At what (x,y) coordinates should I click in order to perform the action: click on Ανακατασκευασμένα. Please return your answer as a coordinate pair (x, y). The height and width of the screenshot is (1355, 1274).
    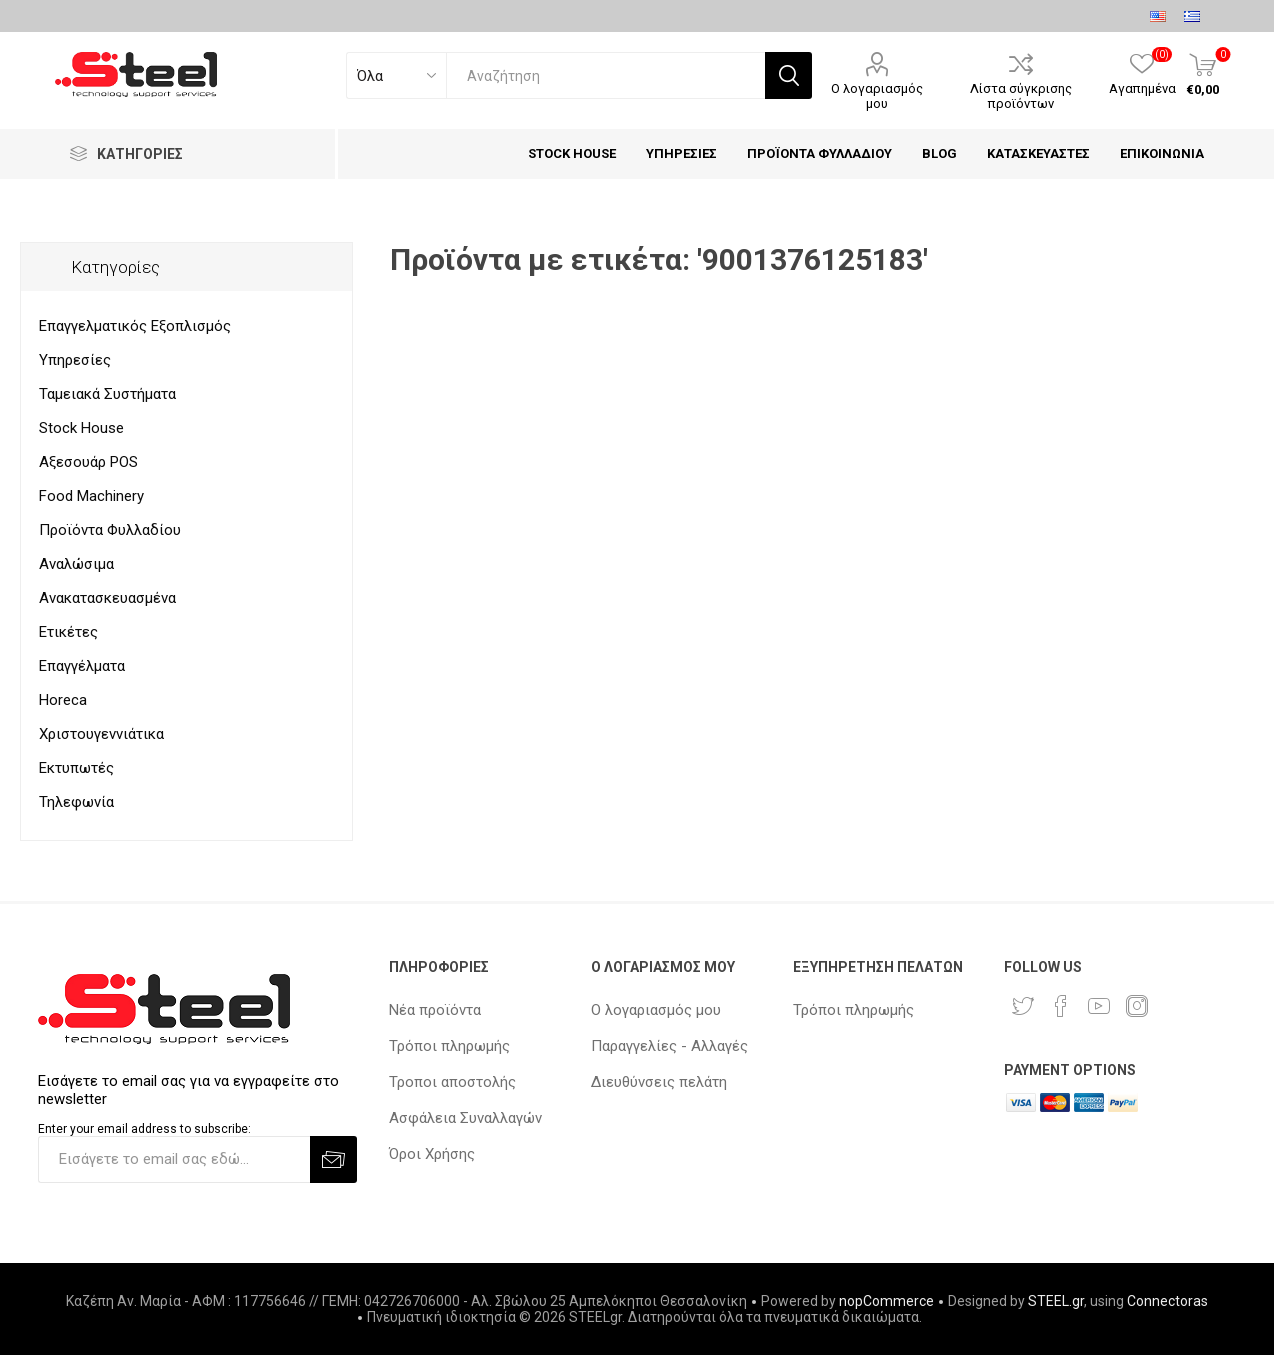
    Looking at the image, I should click on (107, 598).